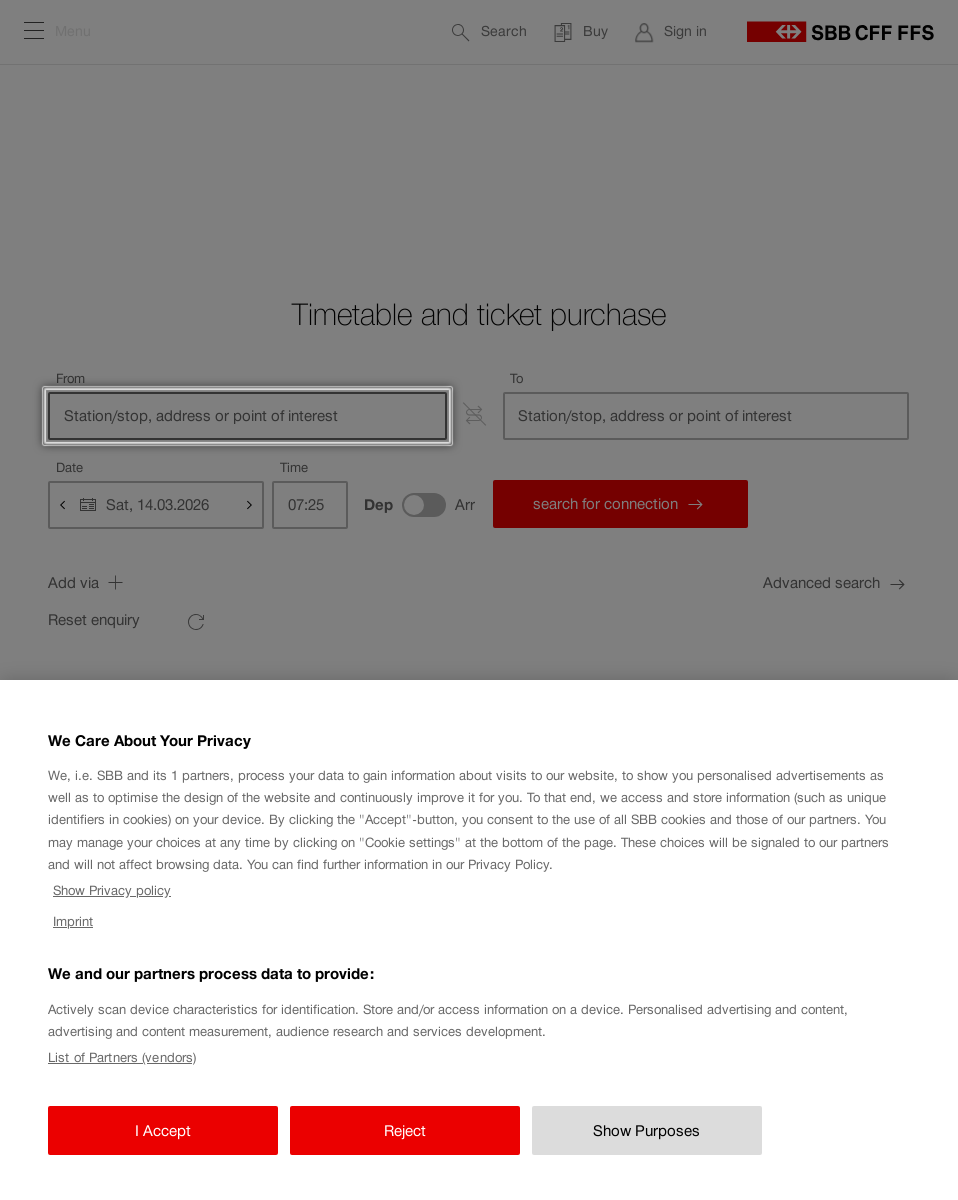 The height and width of the screenshot is (1200, 958). What do you see at coordinates (405, 1153) in the screenshot?
I see `Reject` at bounding box center [405, 1153].